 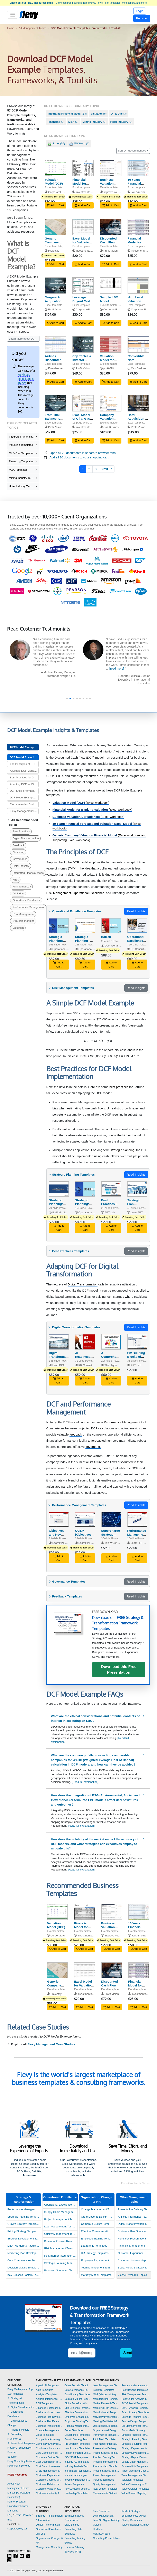 I want to click on Strategic Plan Template, so click(x=133, y=1204).